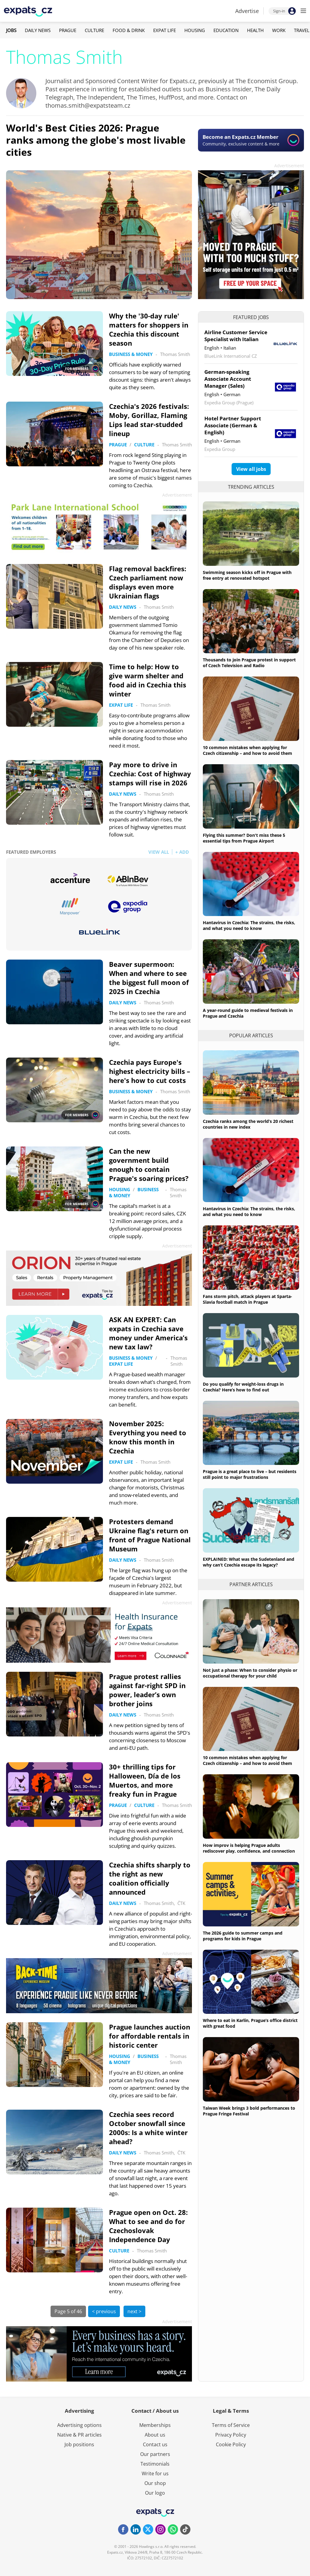  I want to click on Flying this summer? Don't miss these 5 essential tips from Prague Airport, so click(244, 838).